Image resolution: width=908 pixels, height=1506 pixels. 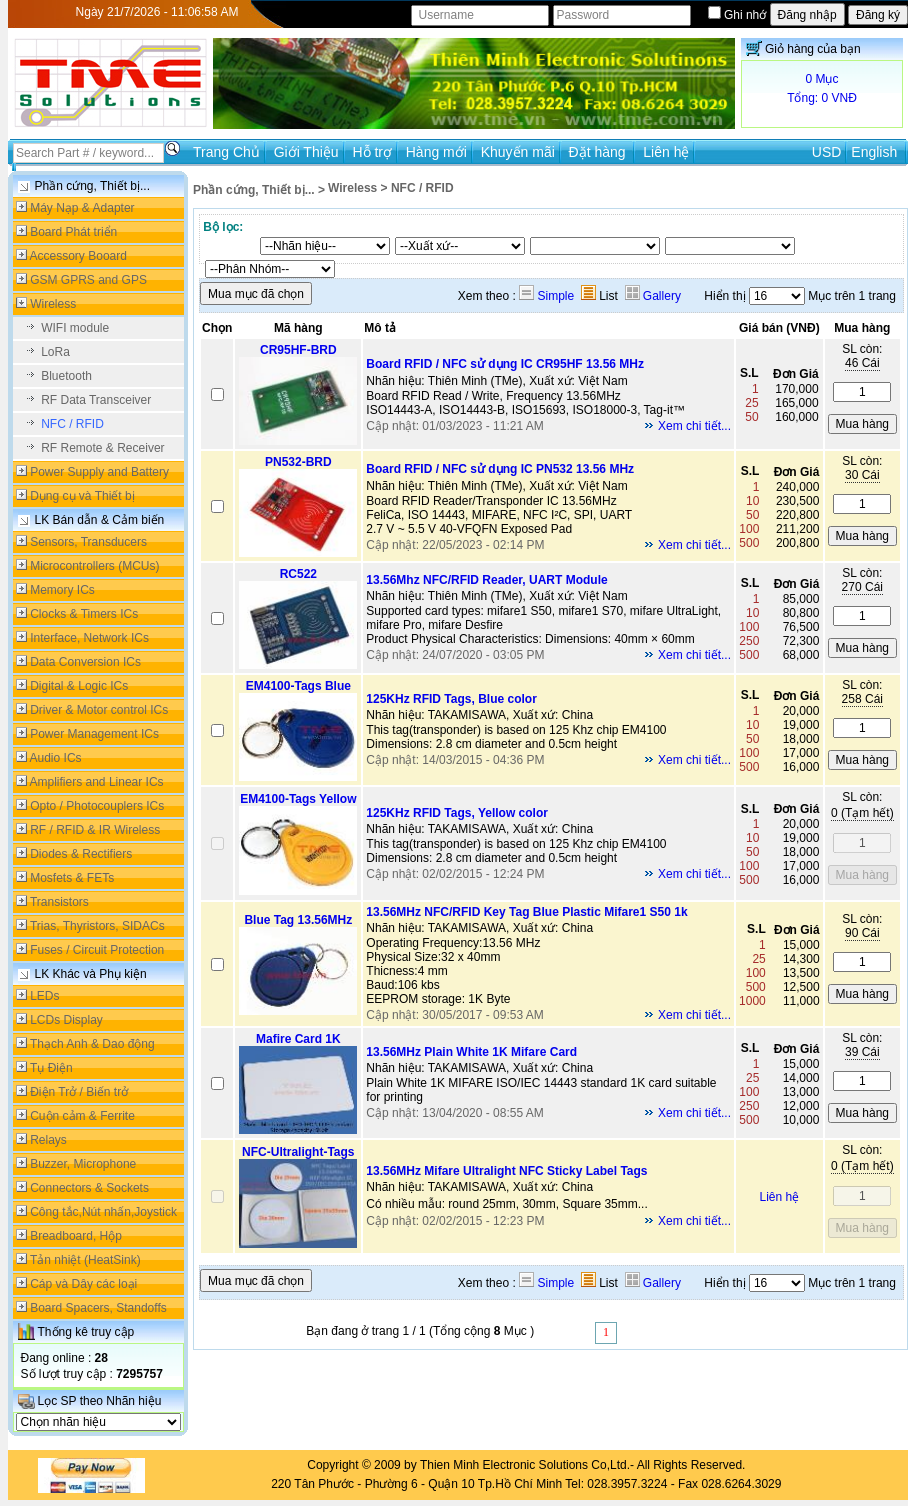 I want to click on EM4100-Tags Yellow, so click(x=298, y=799).